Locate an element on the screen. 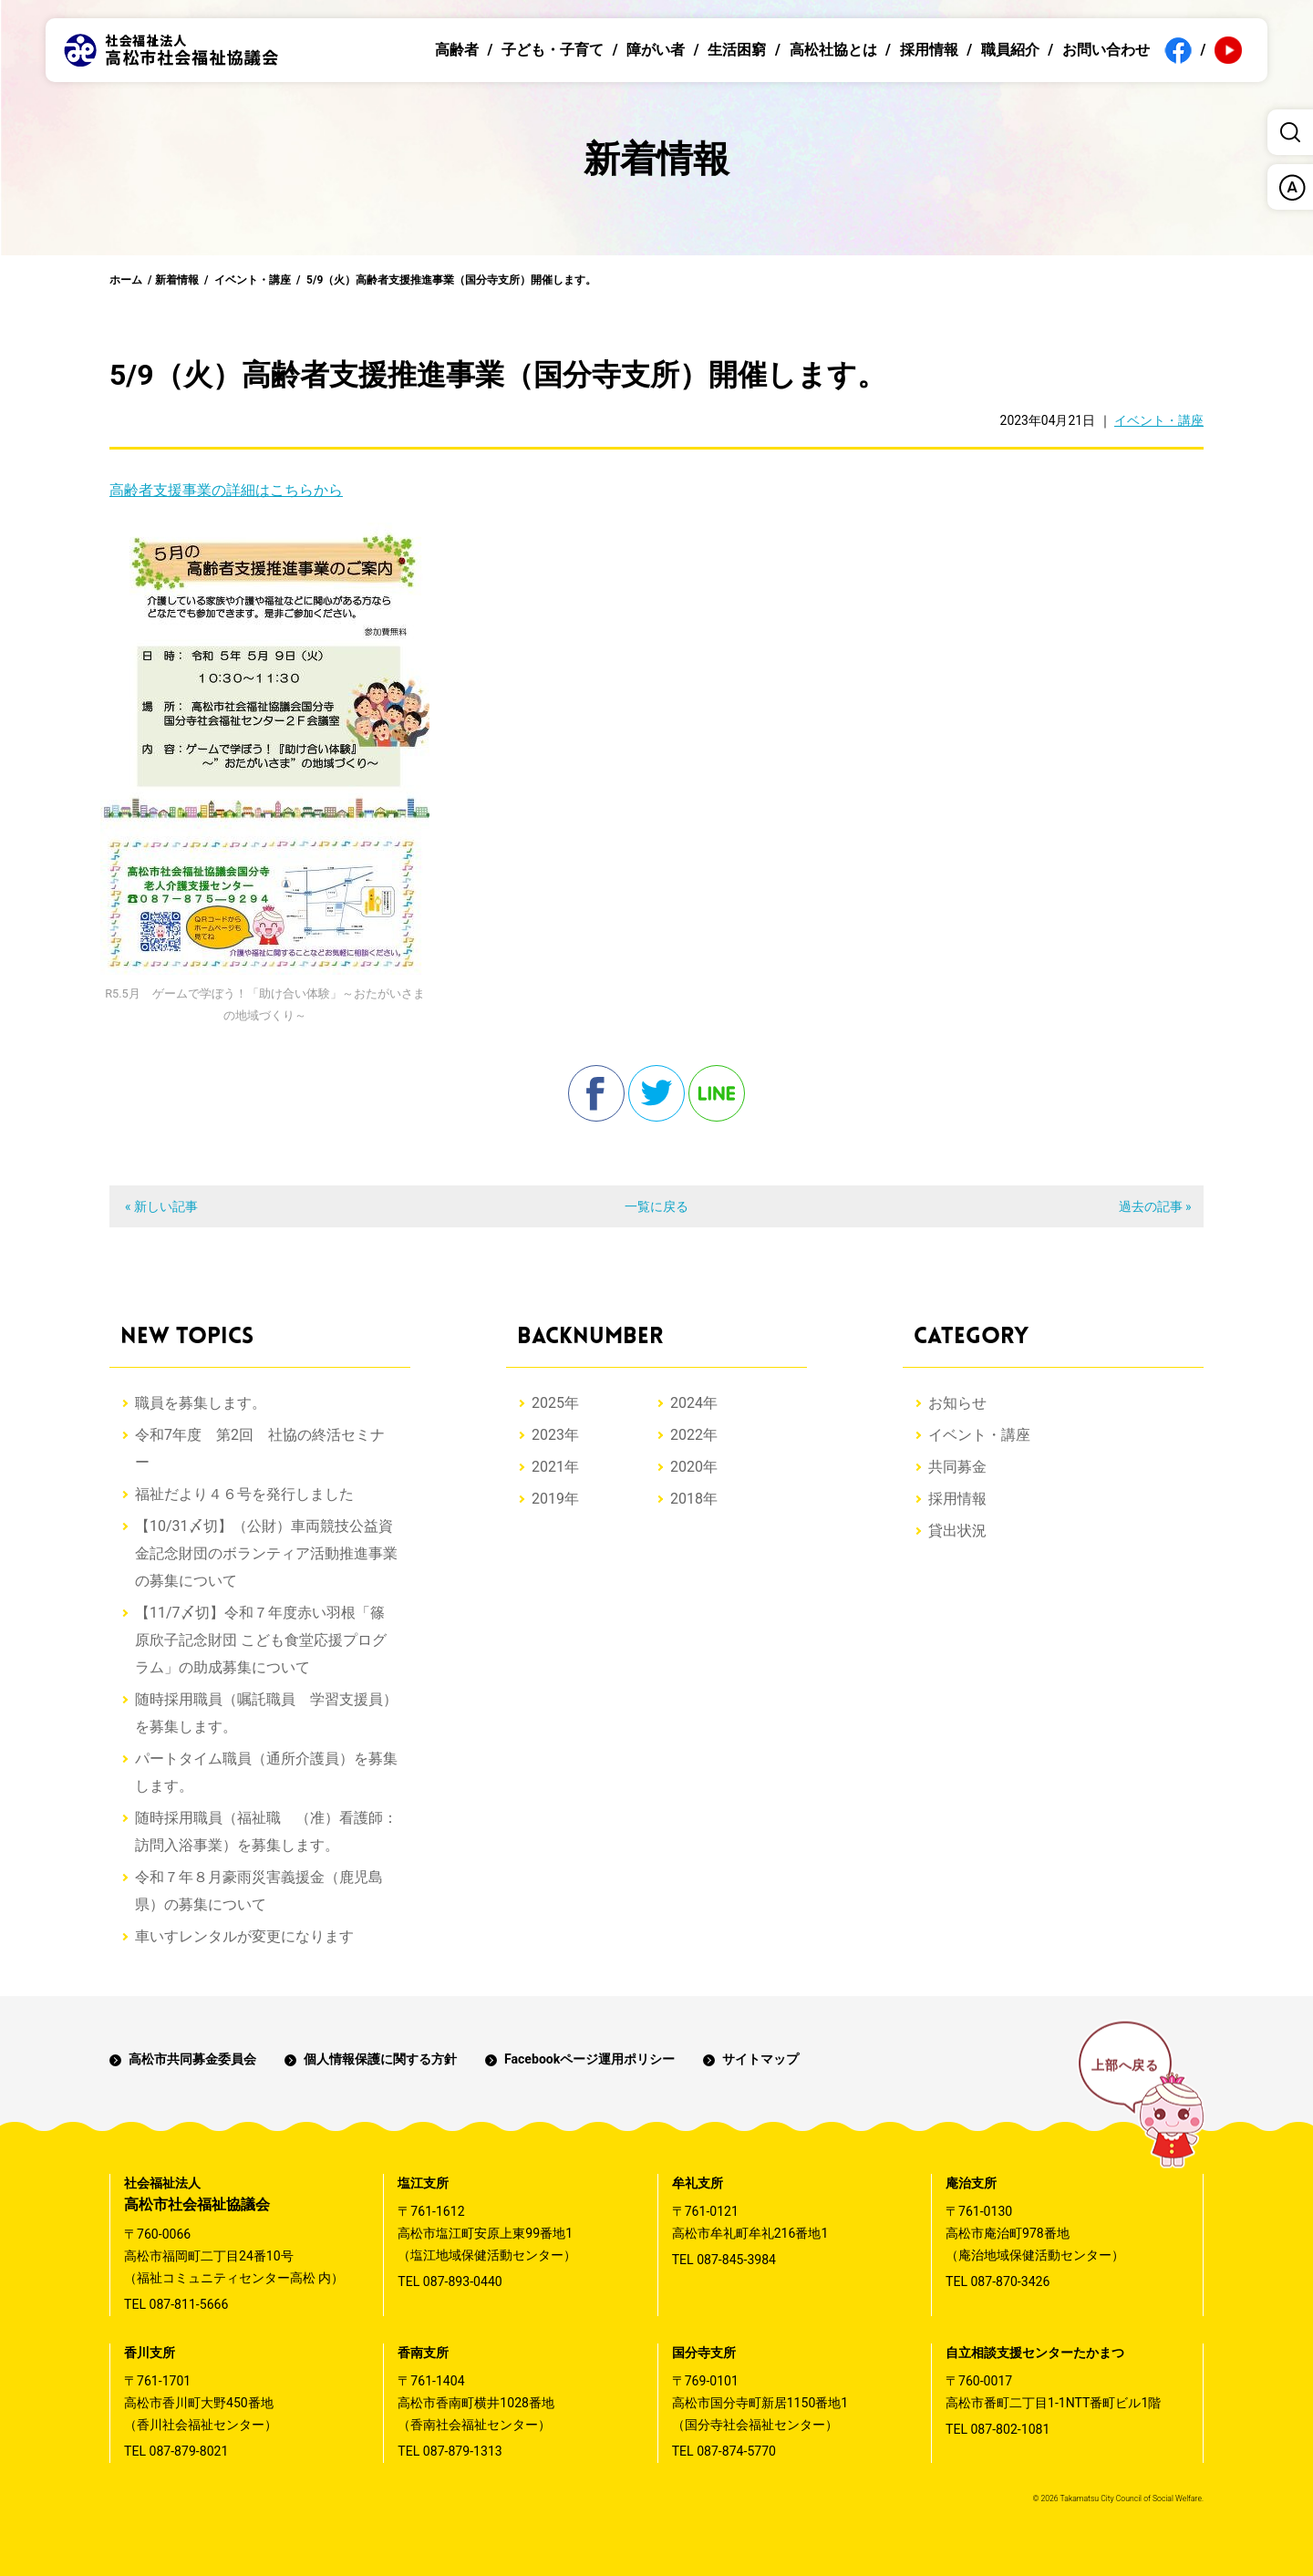 This screenshot has height=2576, width=1313. 障がい者 is located at coordinates (655, 49).